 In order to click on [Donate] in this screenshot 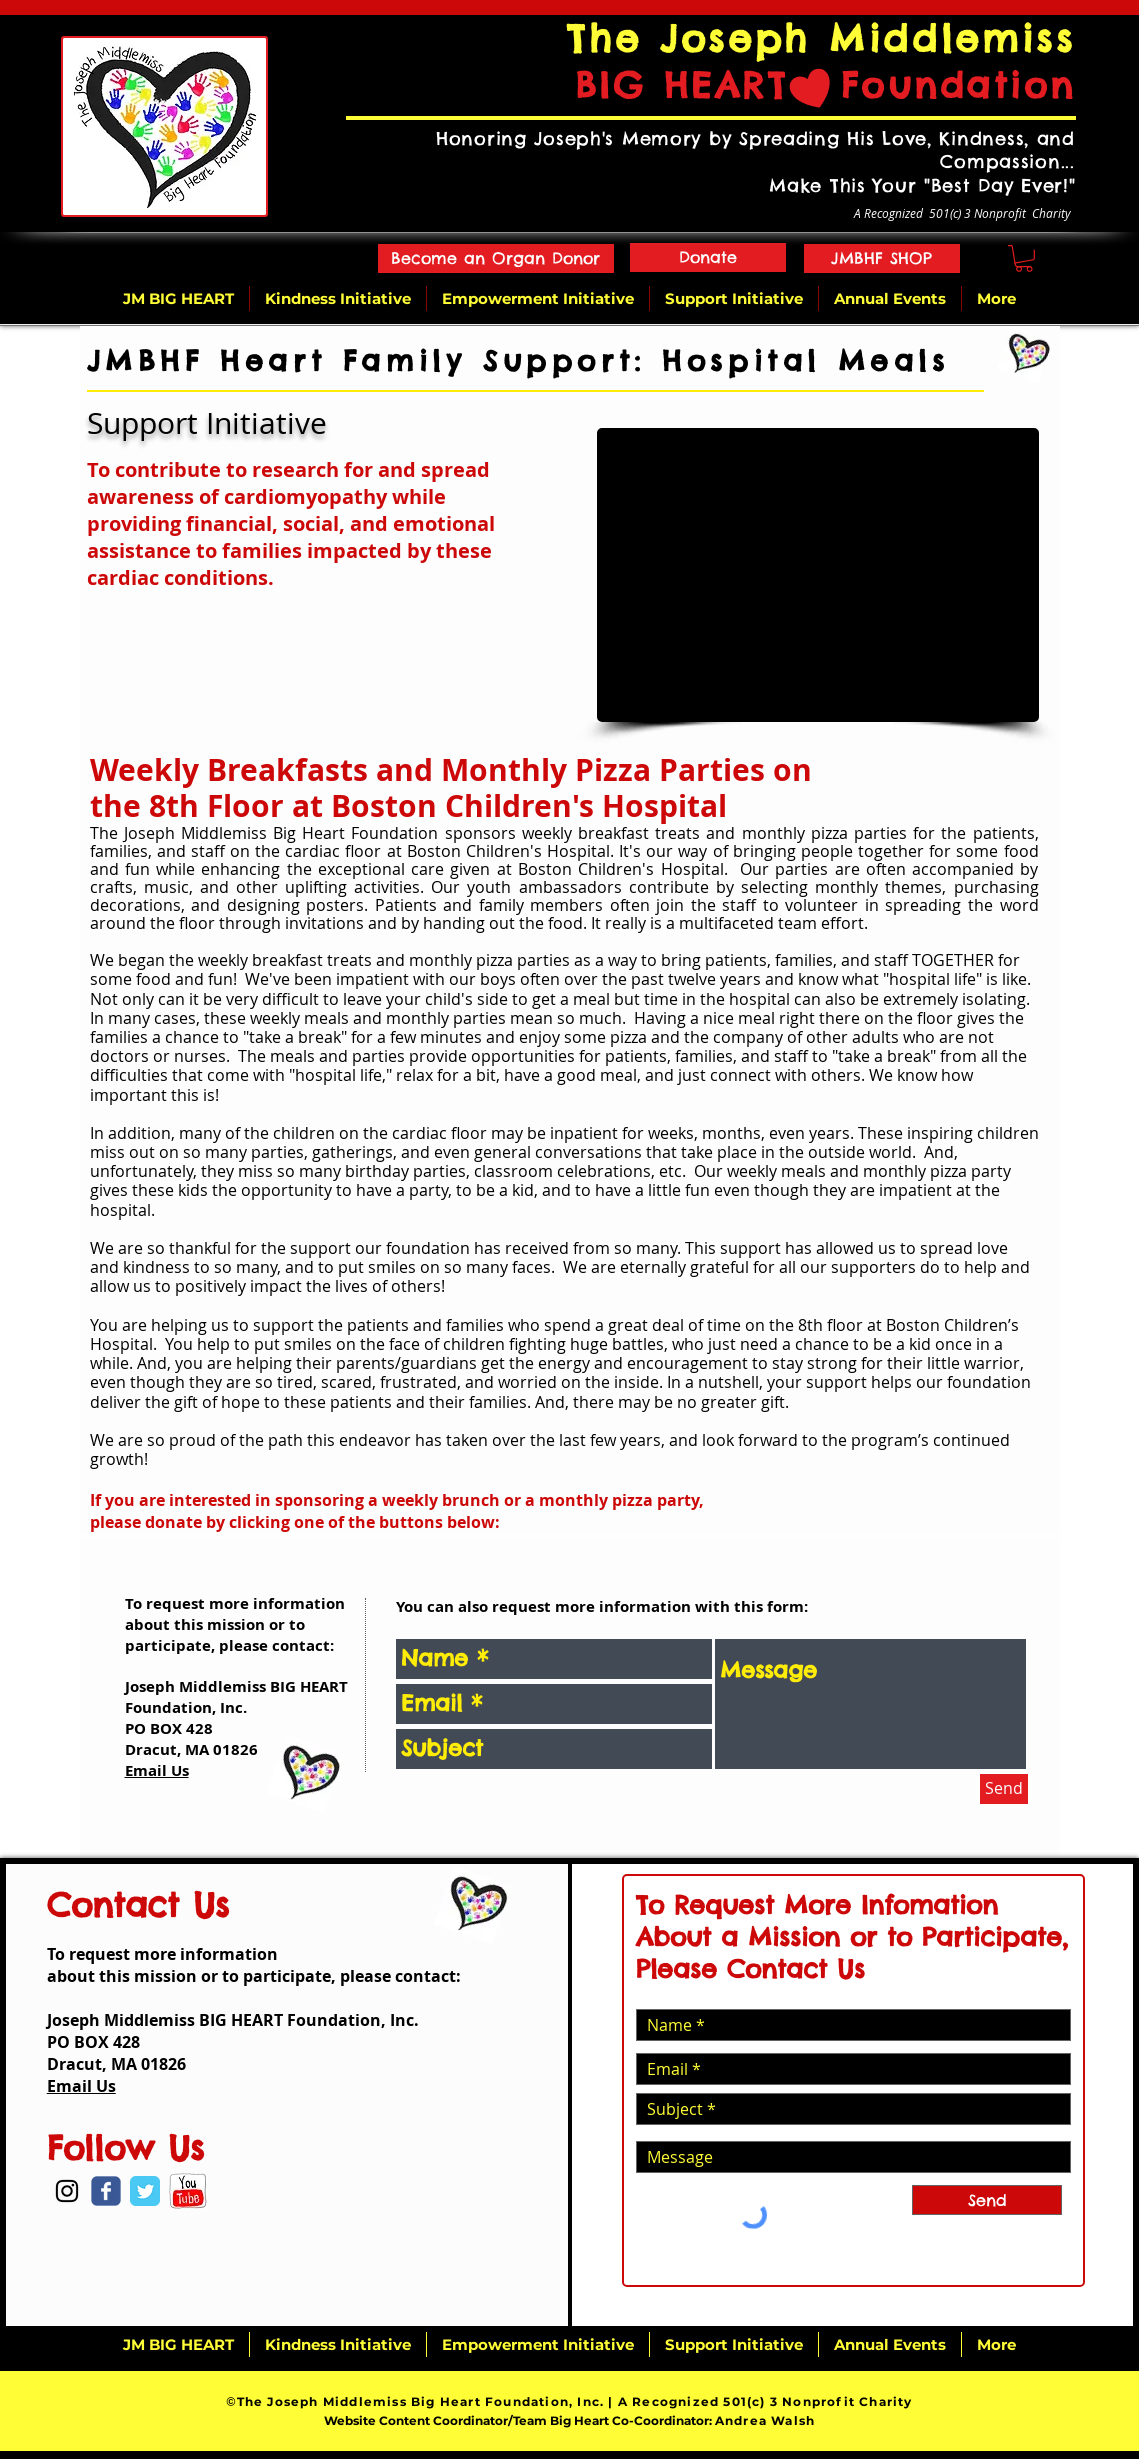, I will do `click(708, 257)`.